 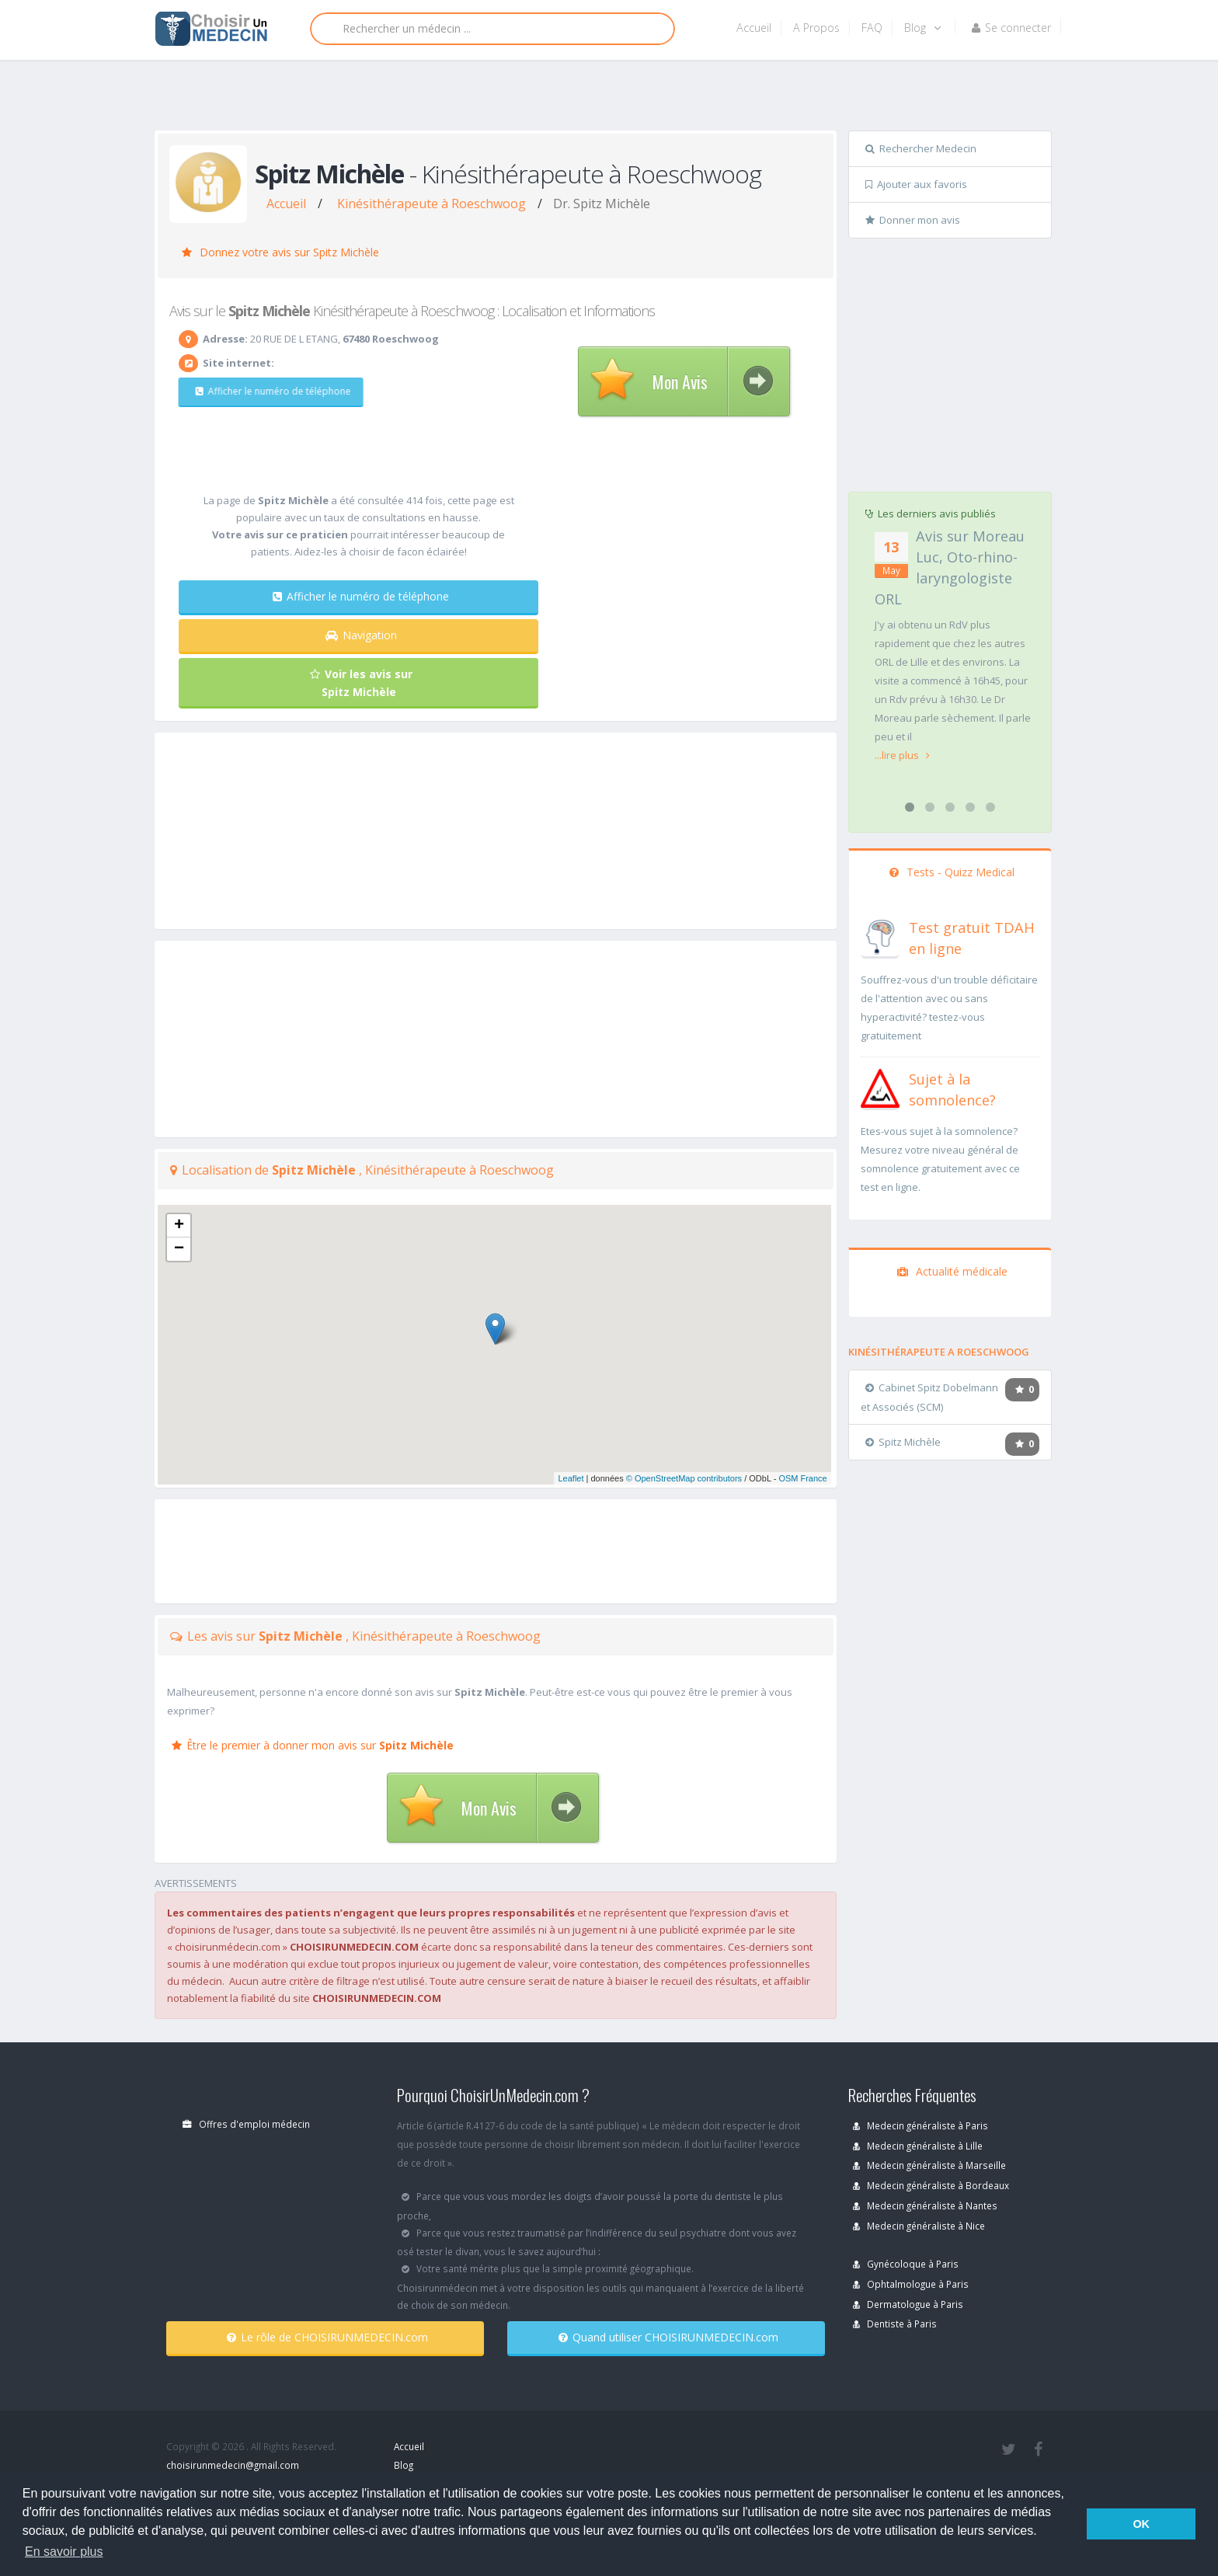 I want to click on Kinésithérapeute à Roeschwoog, so click(x=431, y=203).